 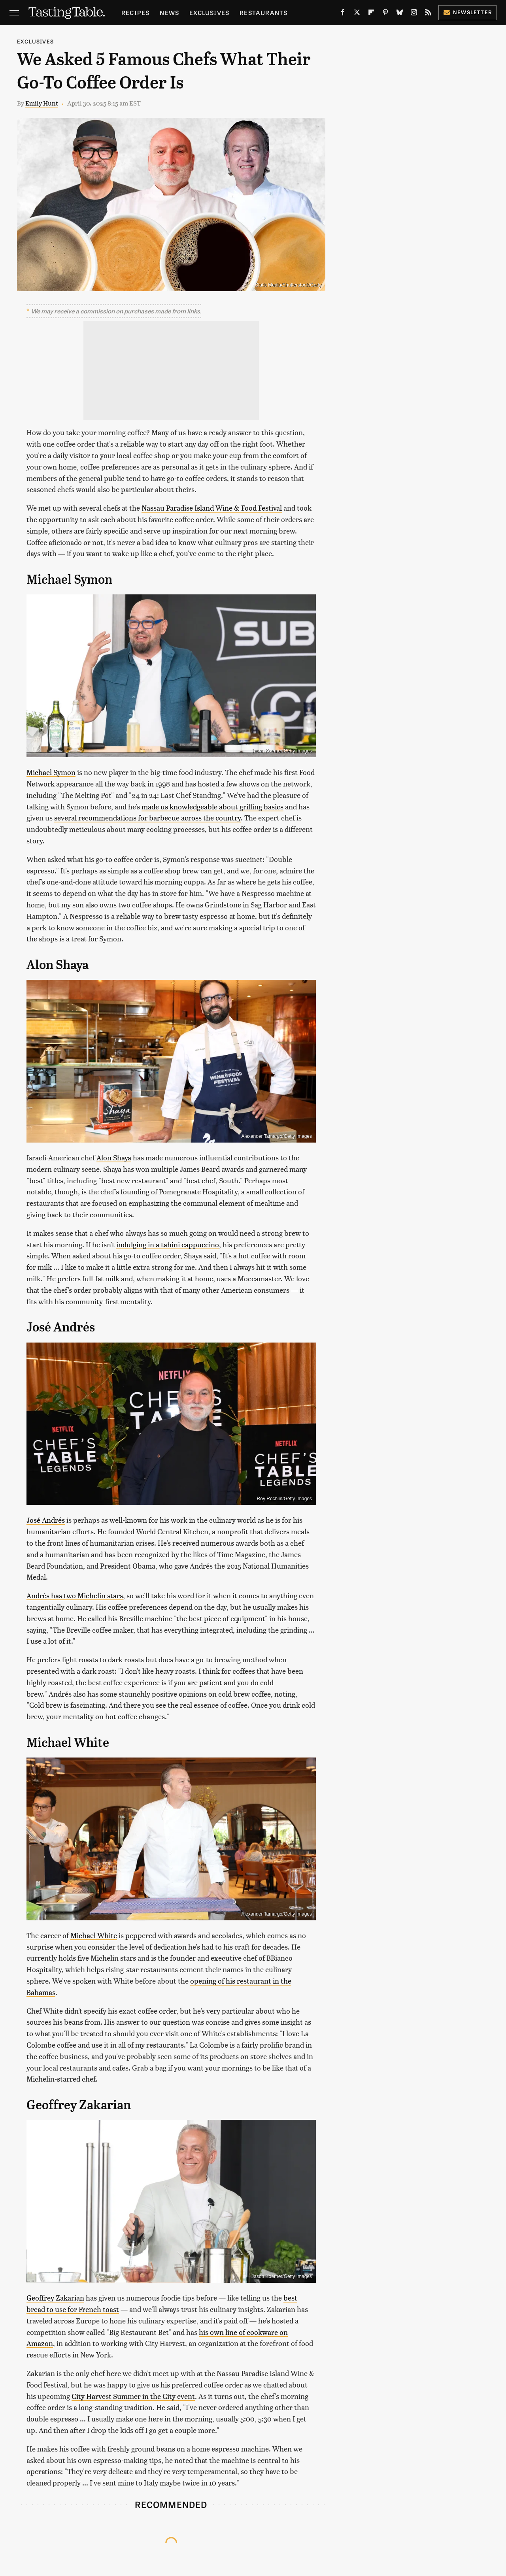 I want to click on [RSS], so click(x=428, y=14).